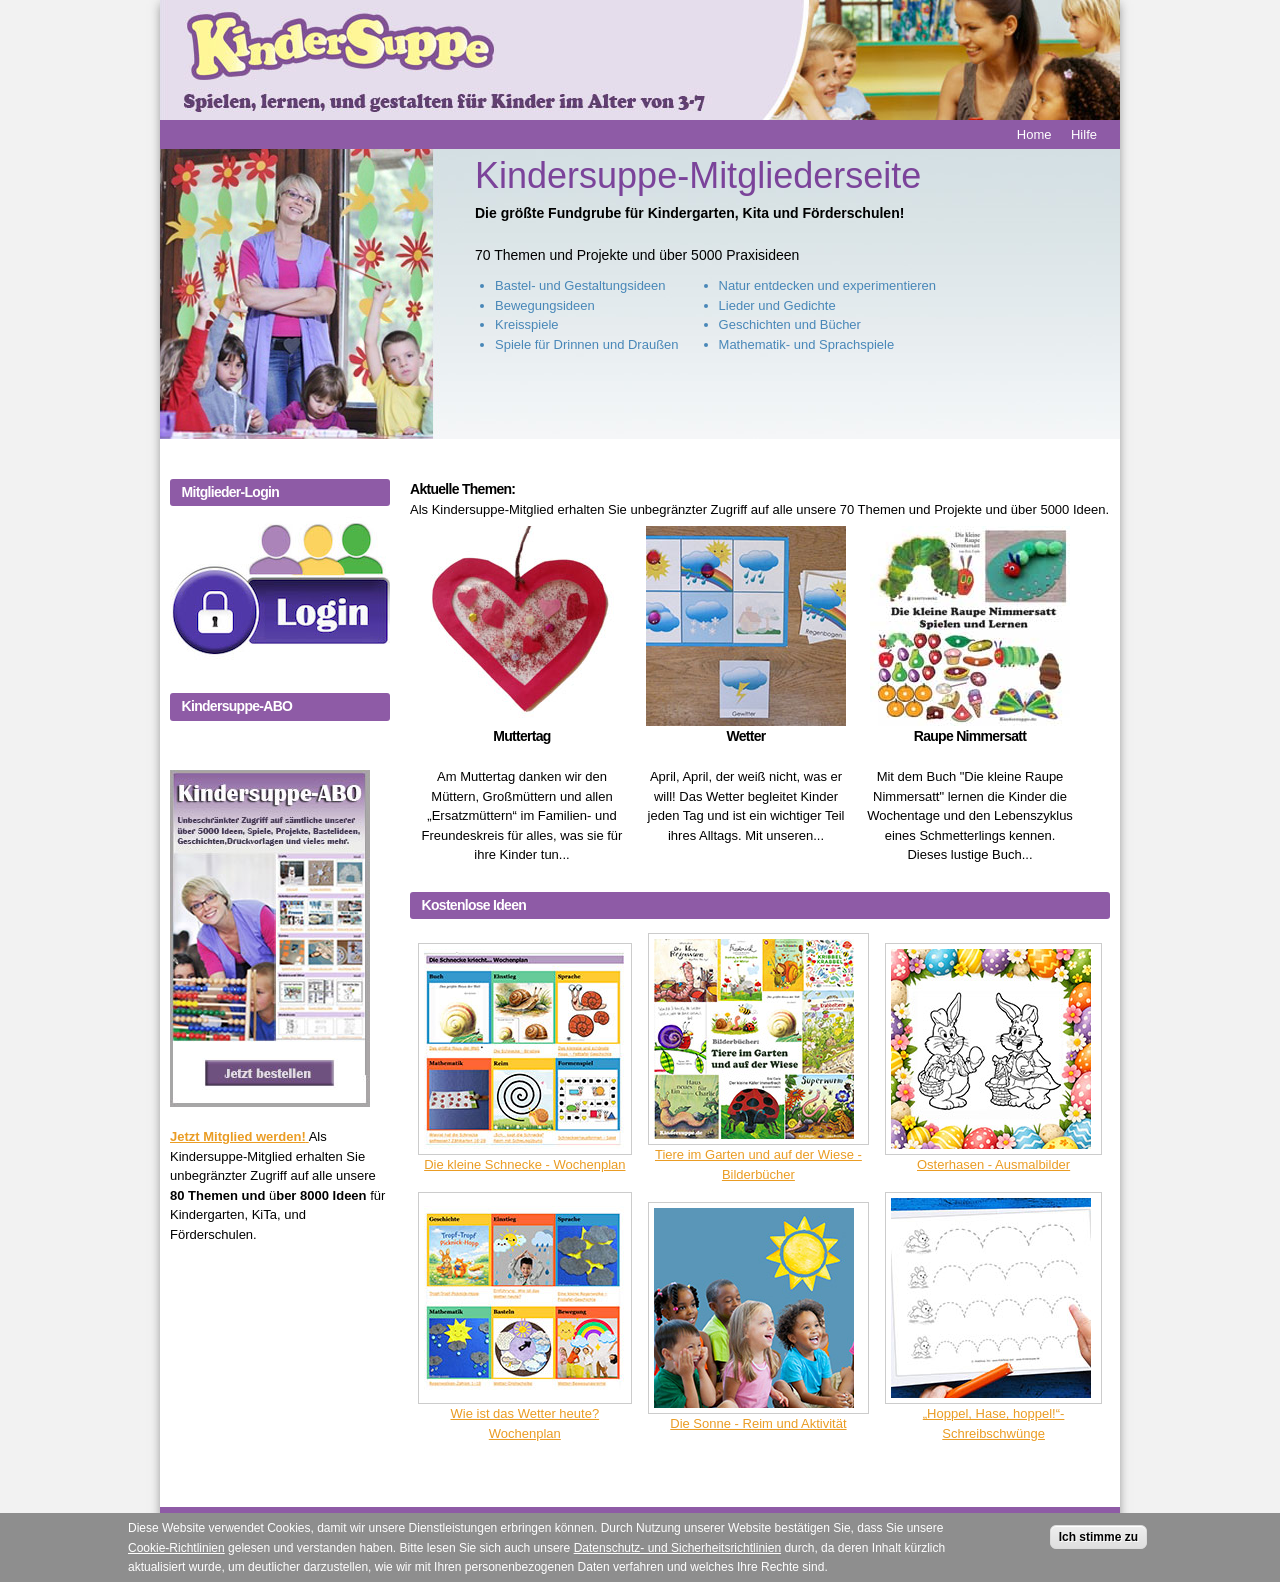  What do you see at coordinates (993, 1164) in the screenshot?
I see `Osterhasen - Ausmalbilder` at bounding box center [993, 1164].